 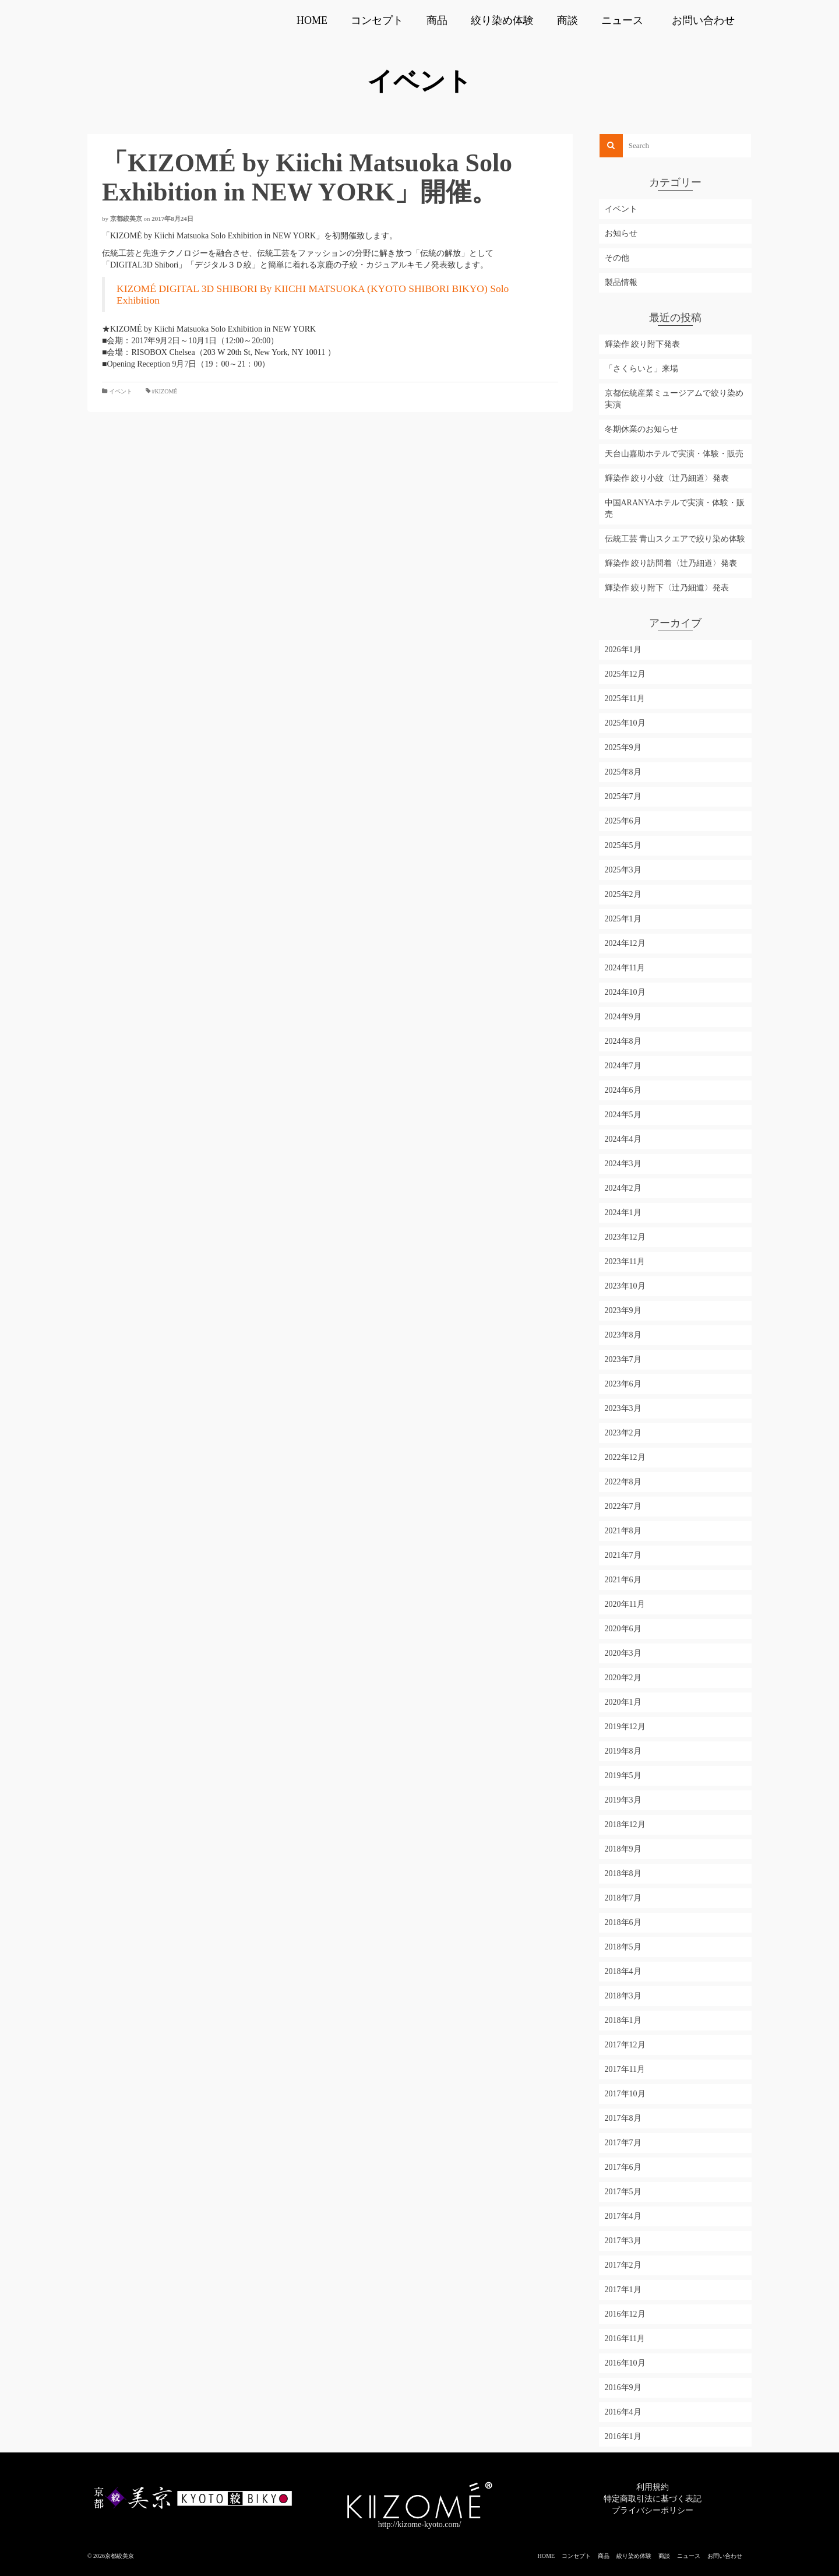 I want to click on 2020年6月, so click(x=623, y=1628).